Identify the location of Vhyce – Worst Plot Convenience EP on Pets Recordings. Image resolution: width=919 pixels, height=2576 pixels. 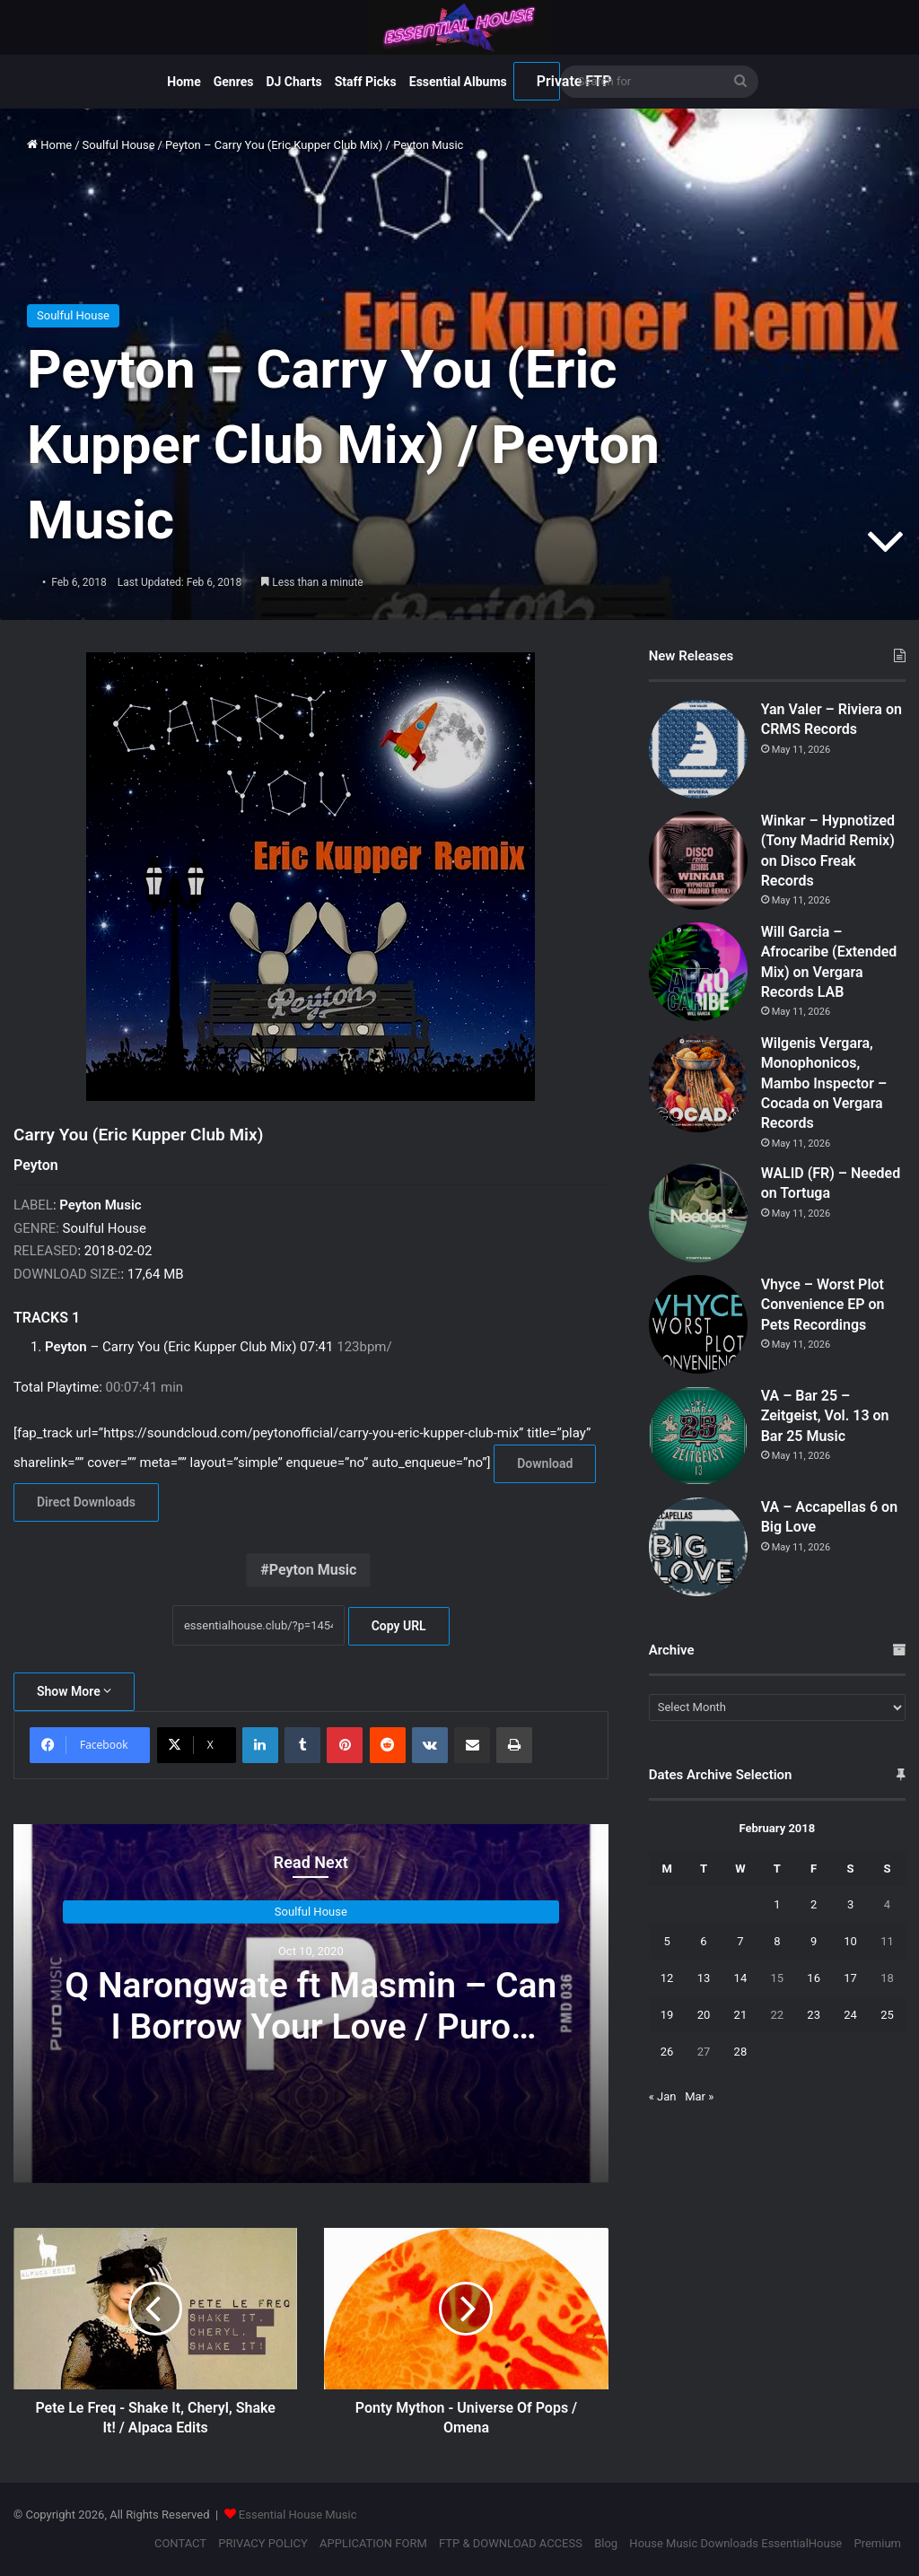
(823, 1304).